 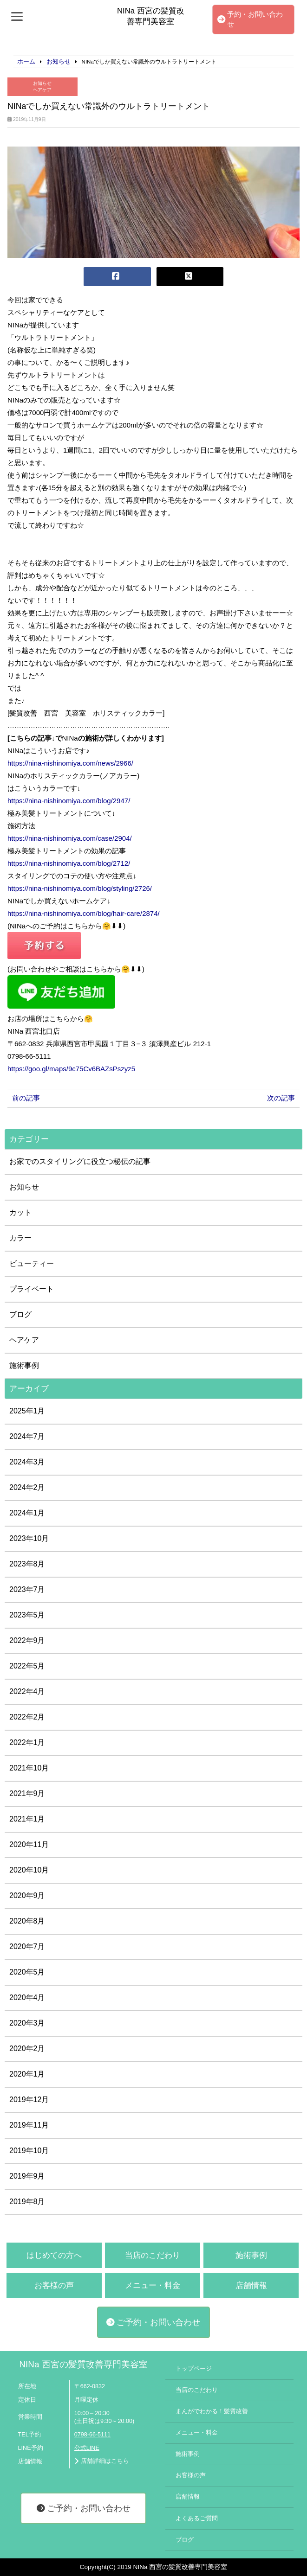 What do you see at coordinates (27, 2201) in the screenshot?
I see `2019年8月` at bounding box center [27, 2201].